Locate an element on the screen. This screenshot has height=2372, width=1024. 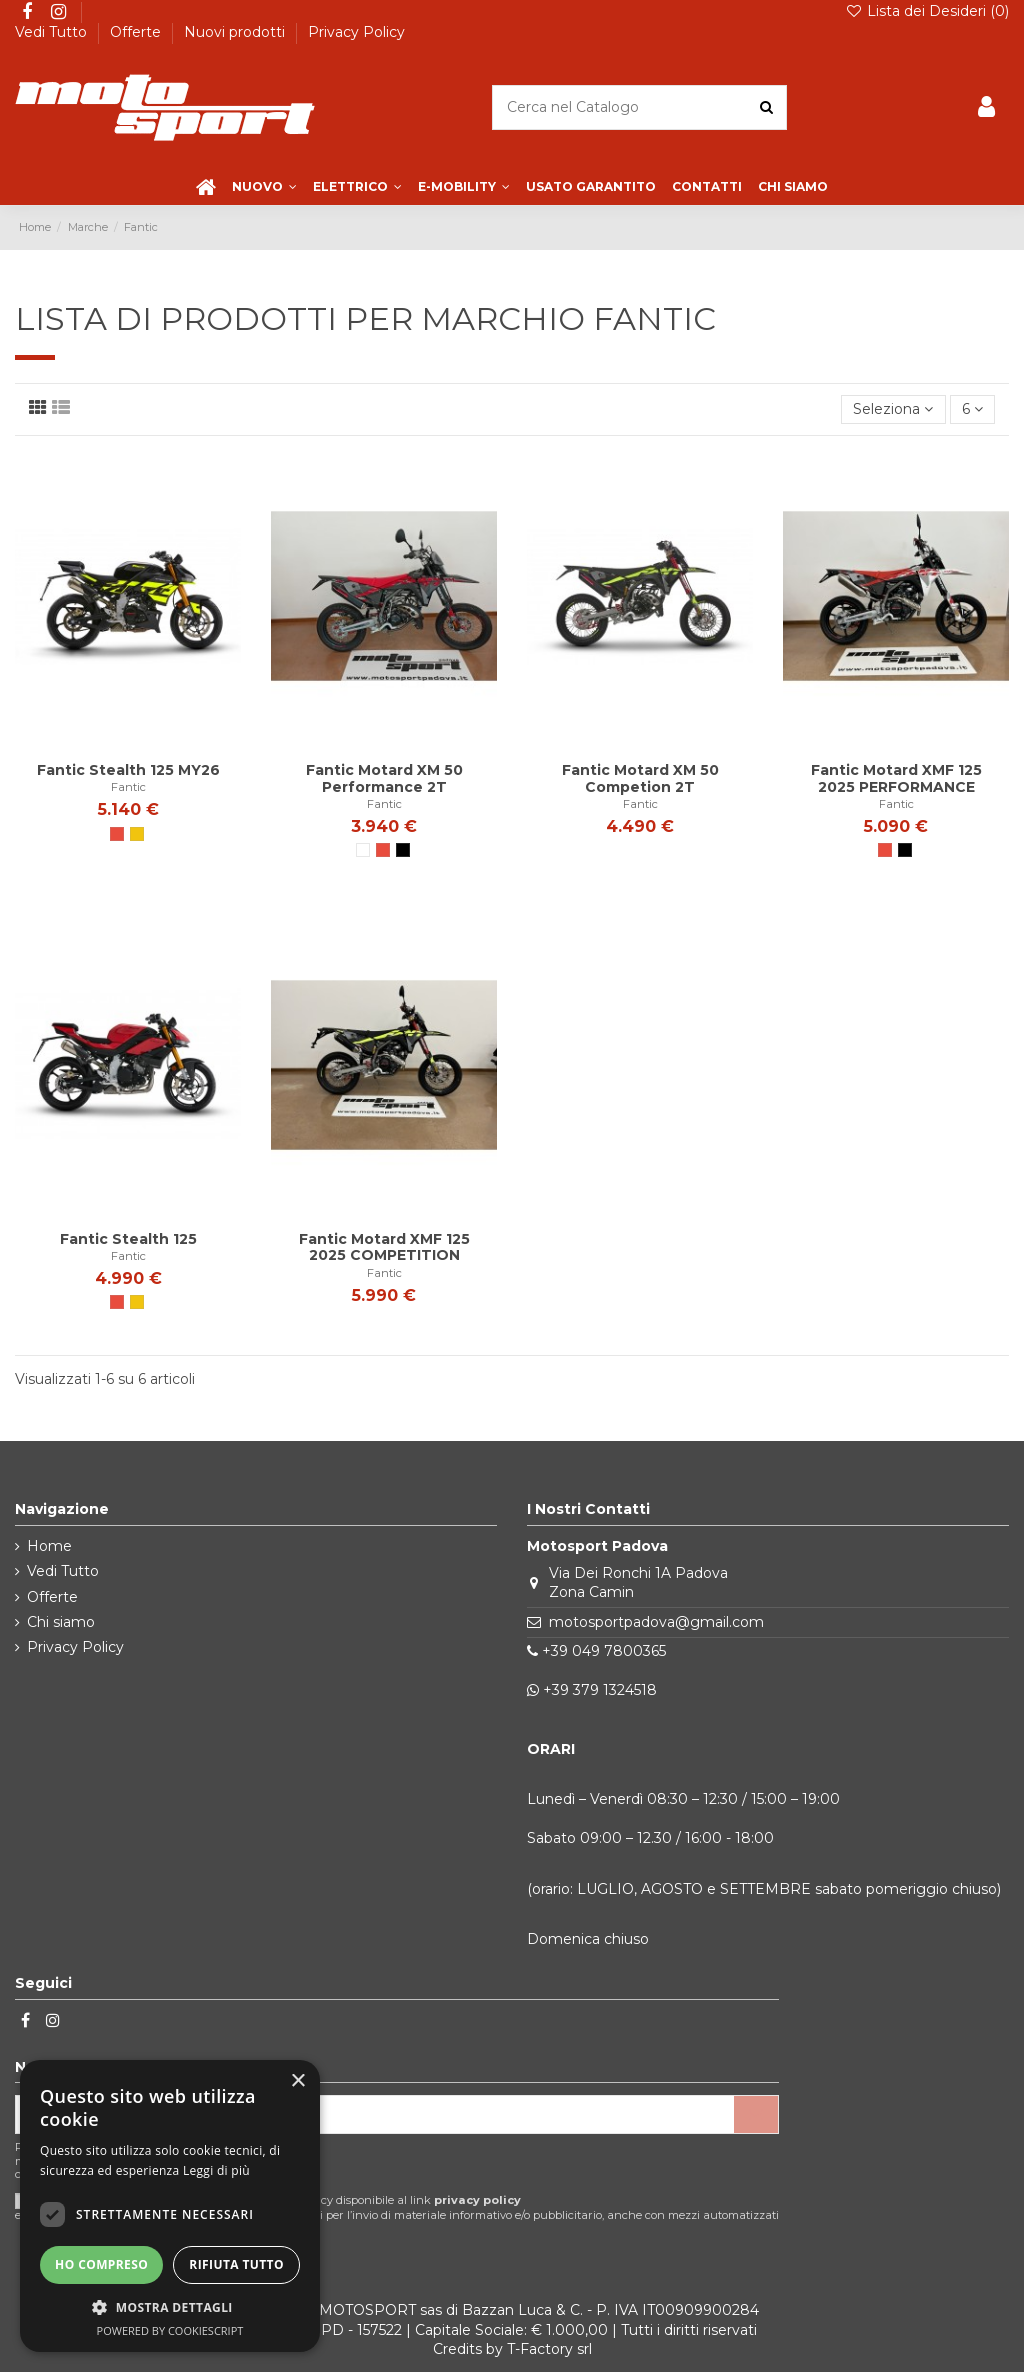
Lista dei Desideri () is located at coordinates (927, 11).